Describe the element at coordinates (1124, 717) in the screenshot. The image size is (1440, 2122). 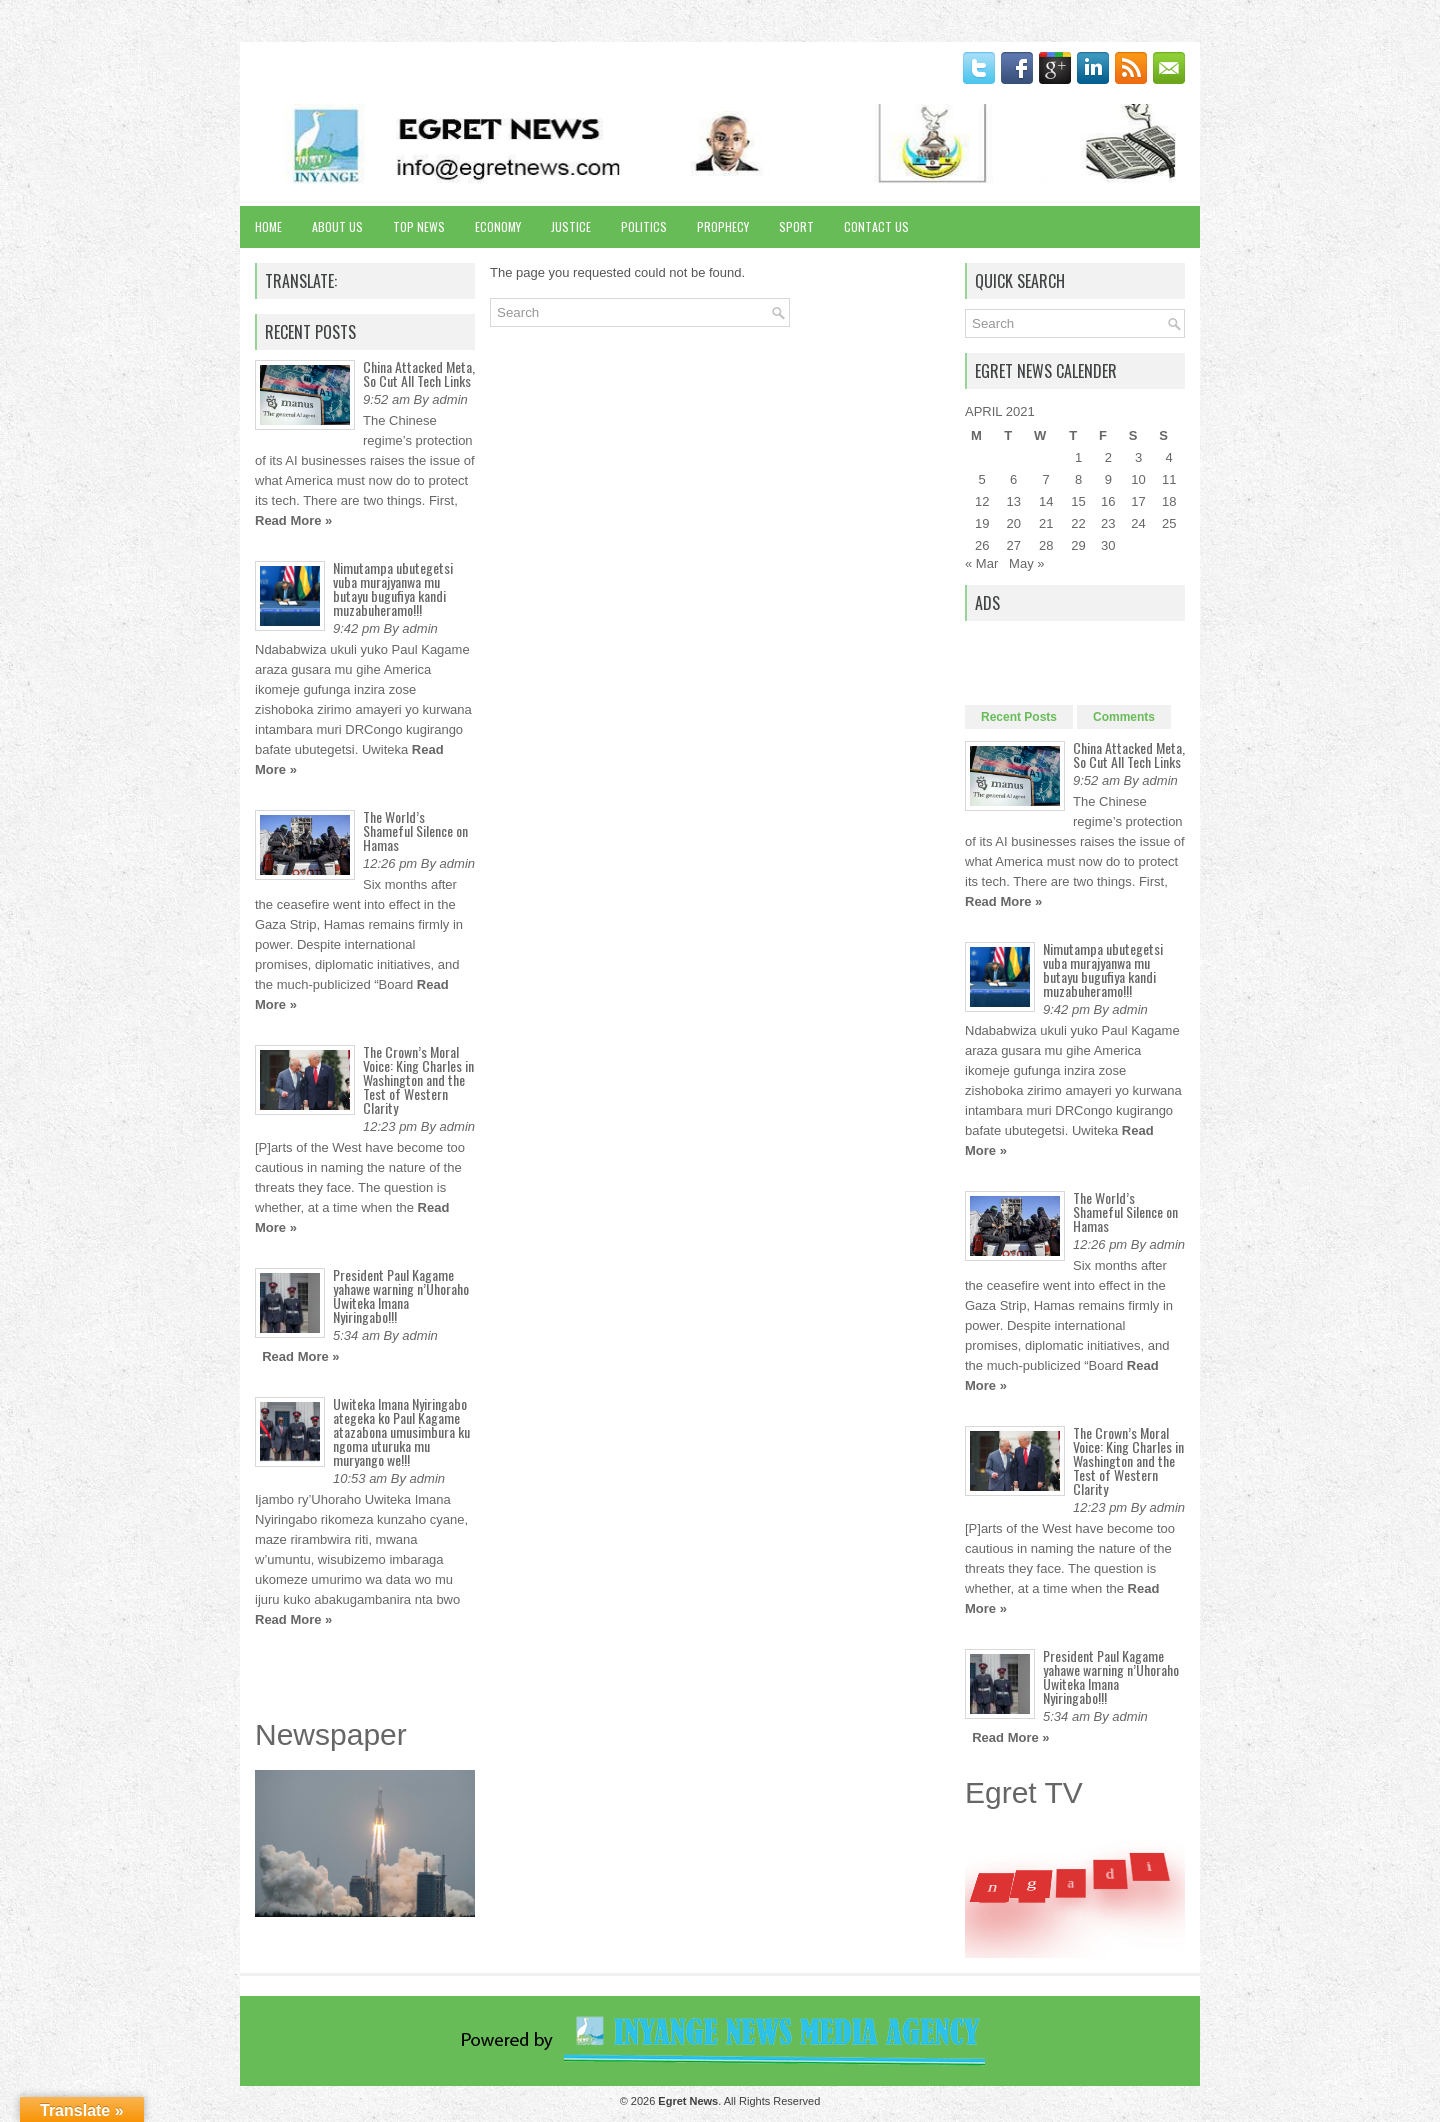
I see `Comments` at that location.